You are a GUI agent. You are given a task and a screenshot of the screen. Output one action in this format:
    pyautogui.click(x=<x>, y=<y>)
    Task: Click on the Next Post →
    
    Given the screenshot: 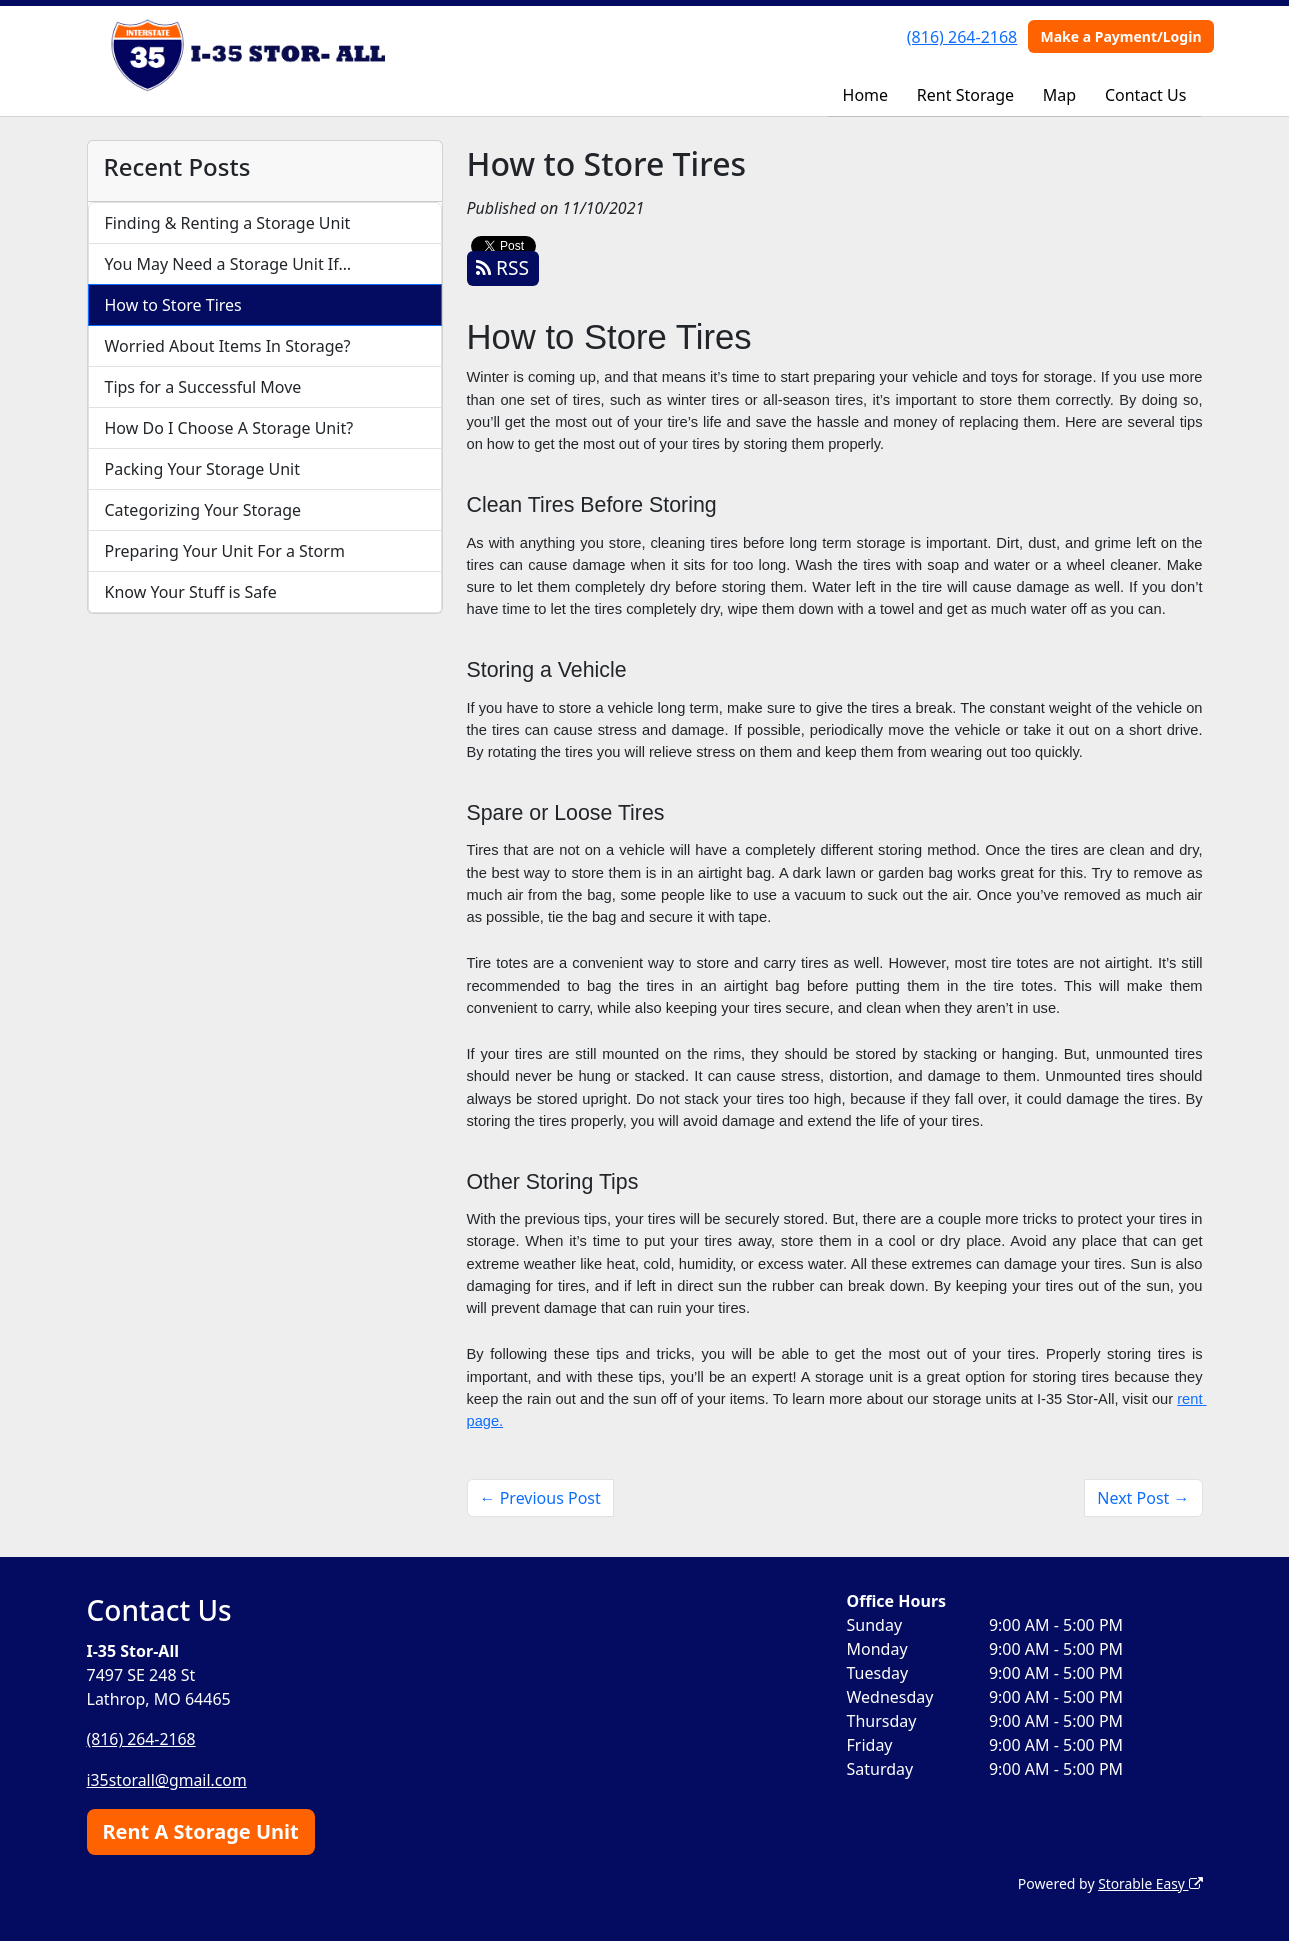 What is the action you would take?
    pyautogui.click(x=1143, y=1498)
    